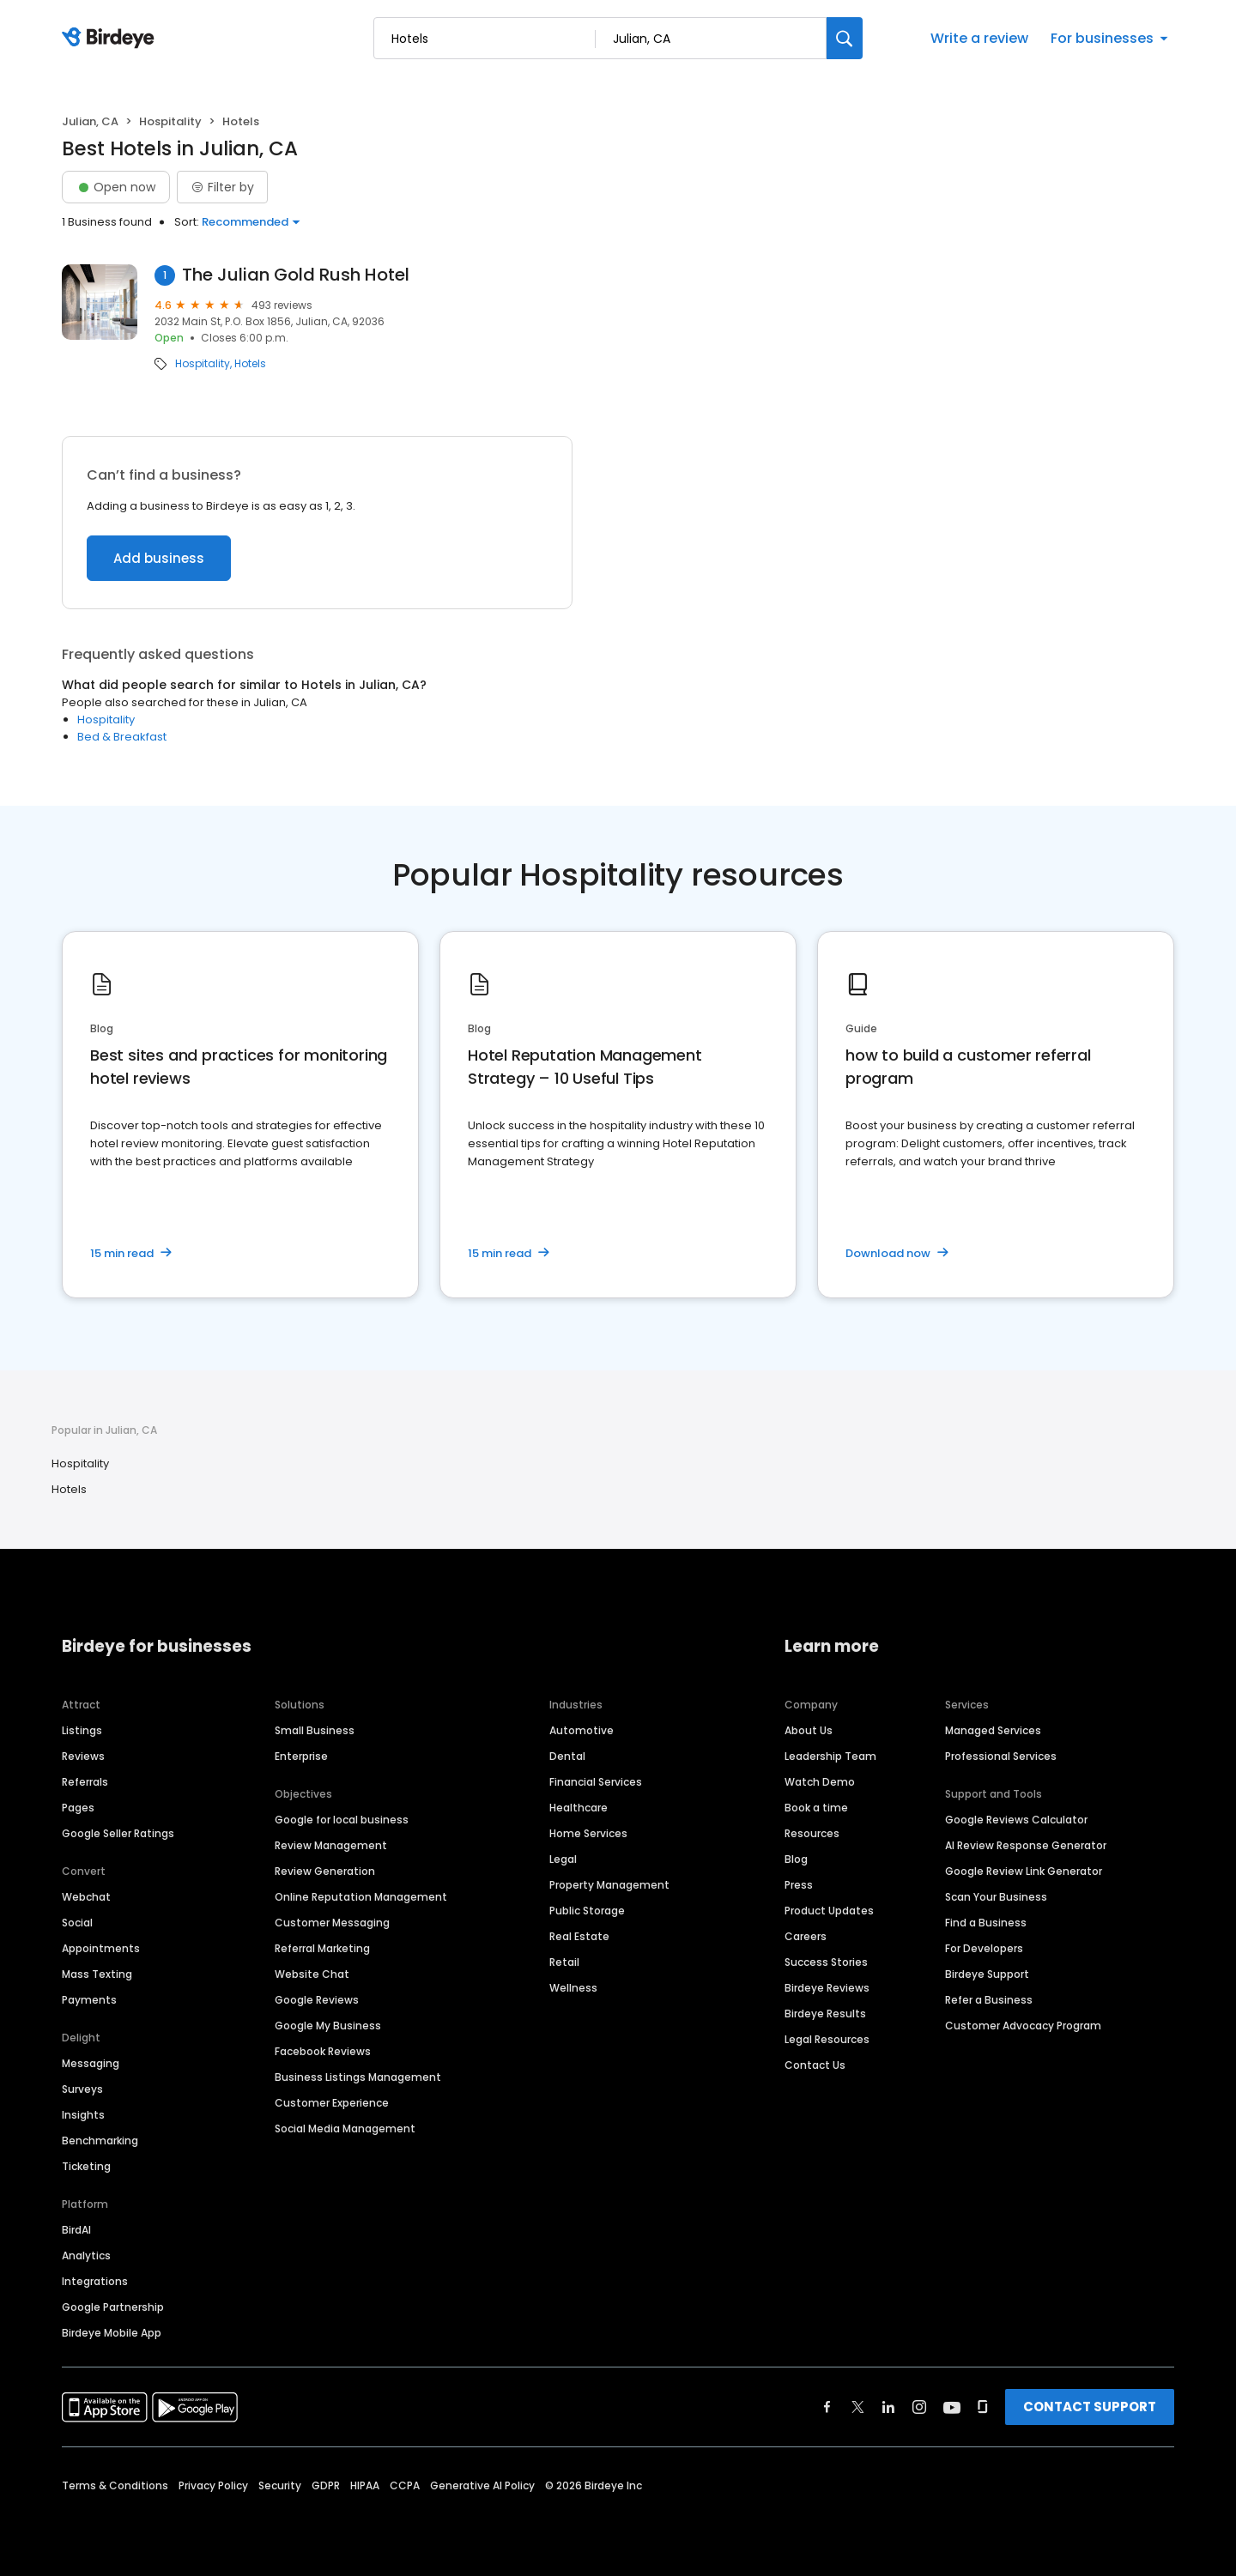 This screenshot has height=2576, width=1236. Describe the element at coordinates (97, 1974) in the screenshot. I see `Mass Texting` at that location.